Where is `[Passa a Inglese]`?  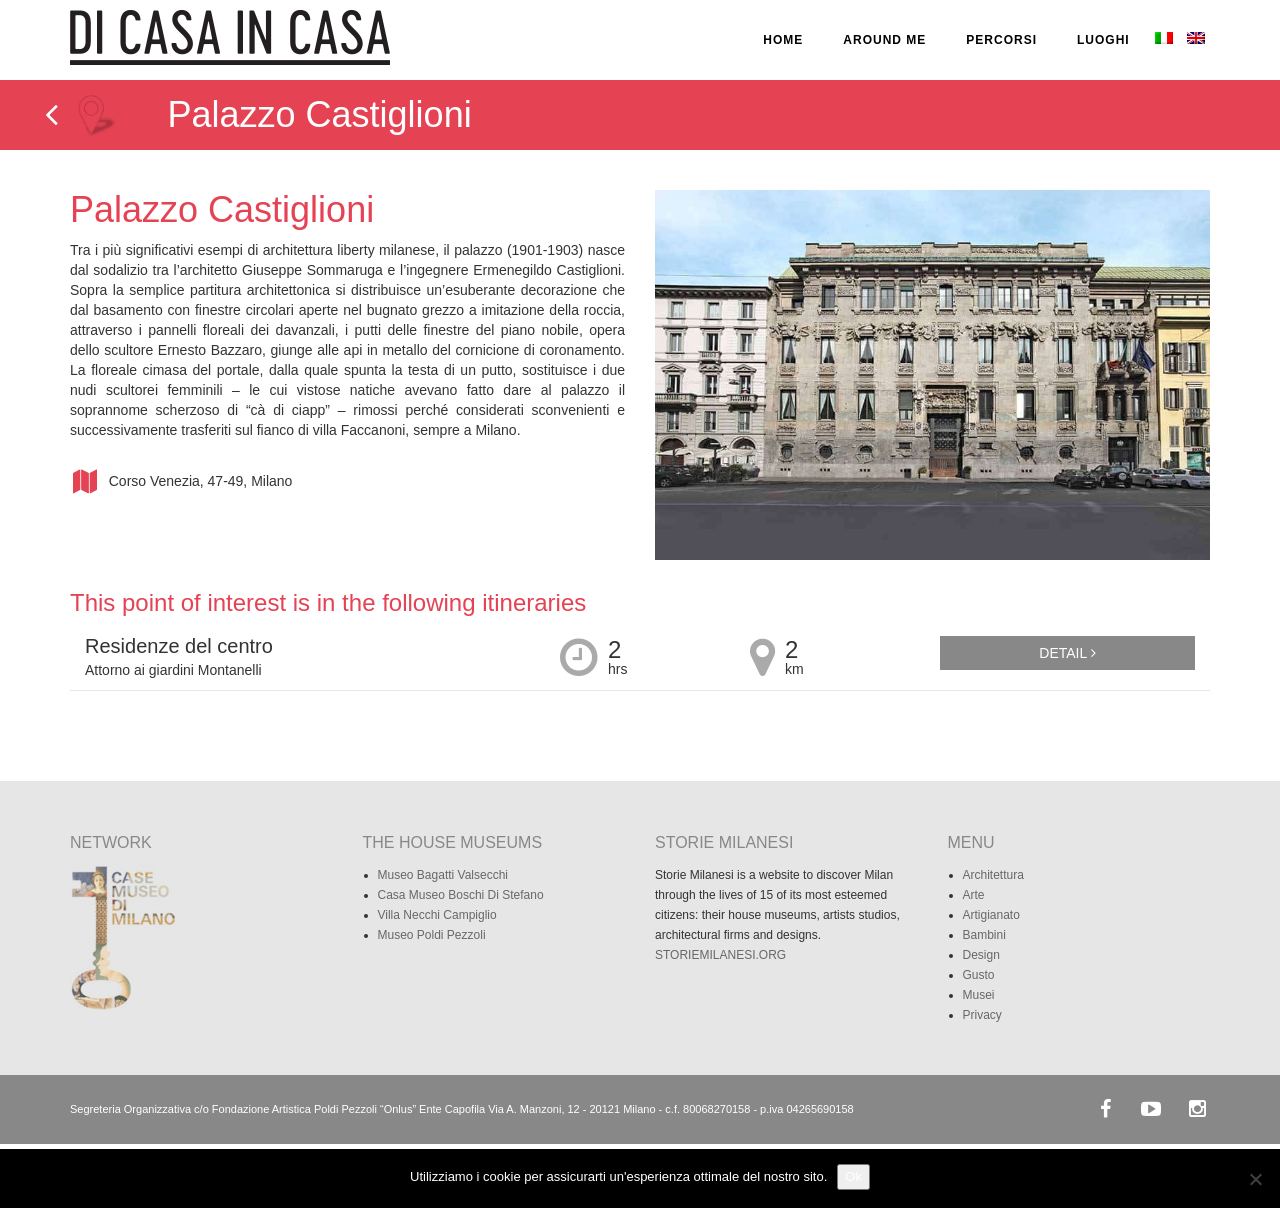 [Passa a Inglese] is located at coordinates (1194, 40).